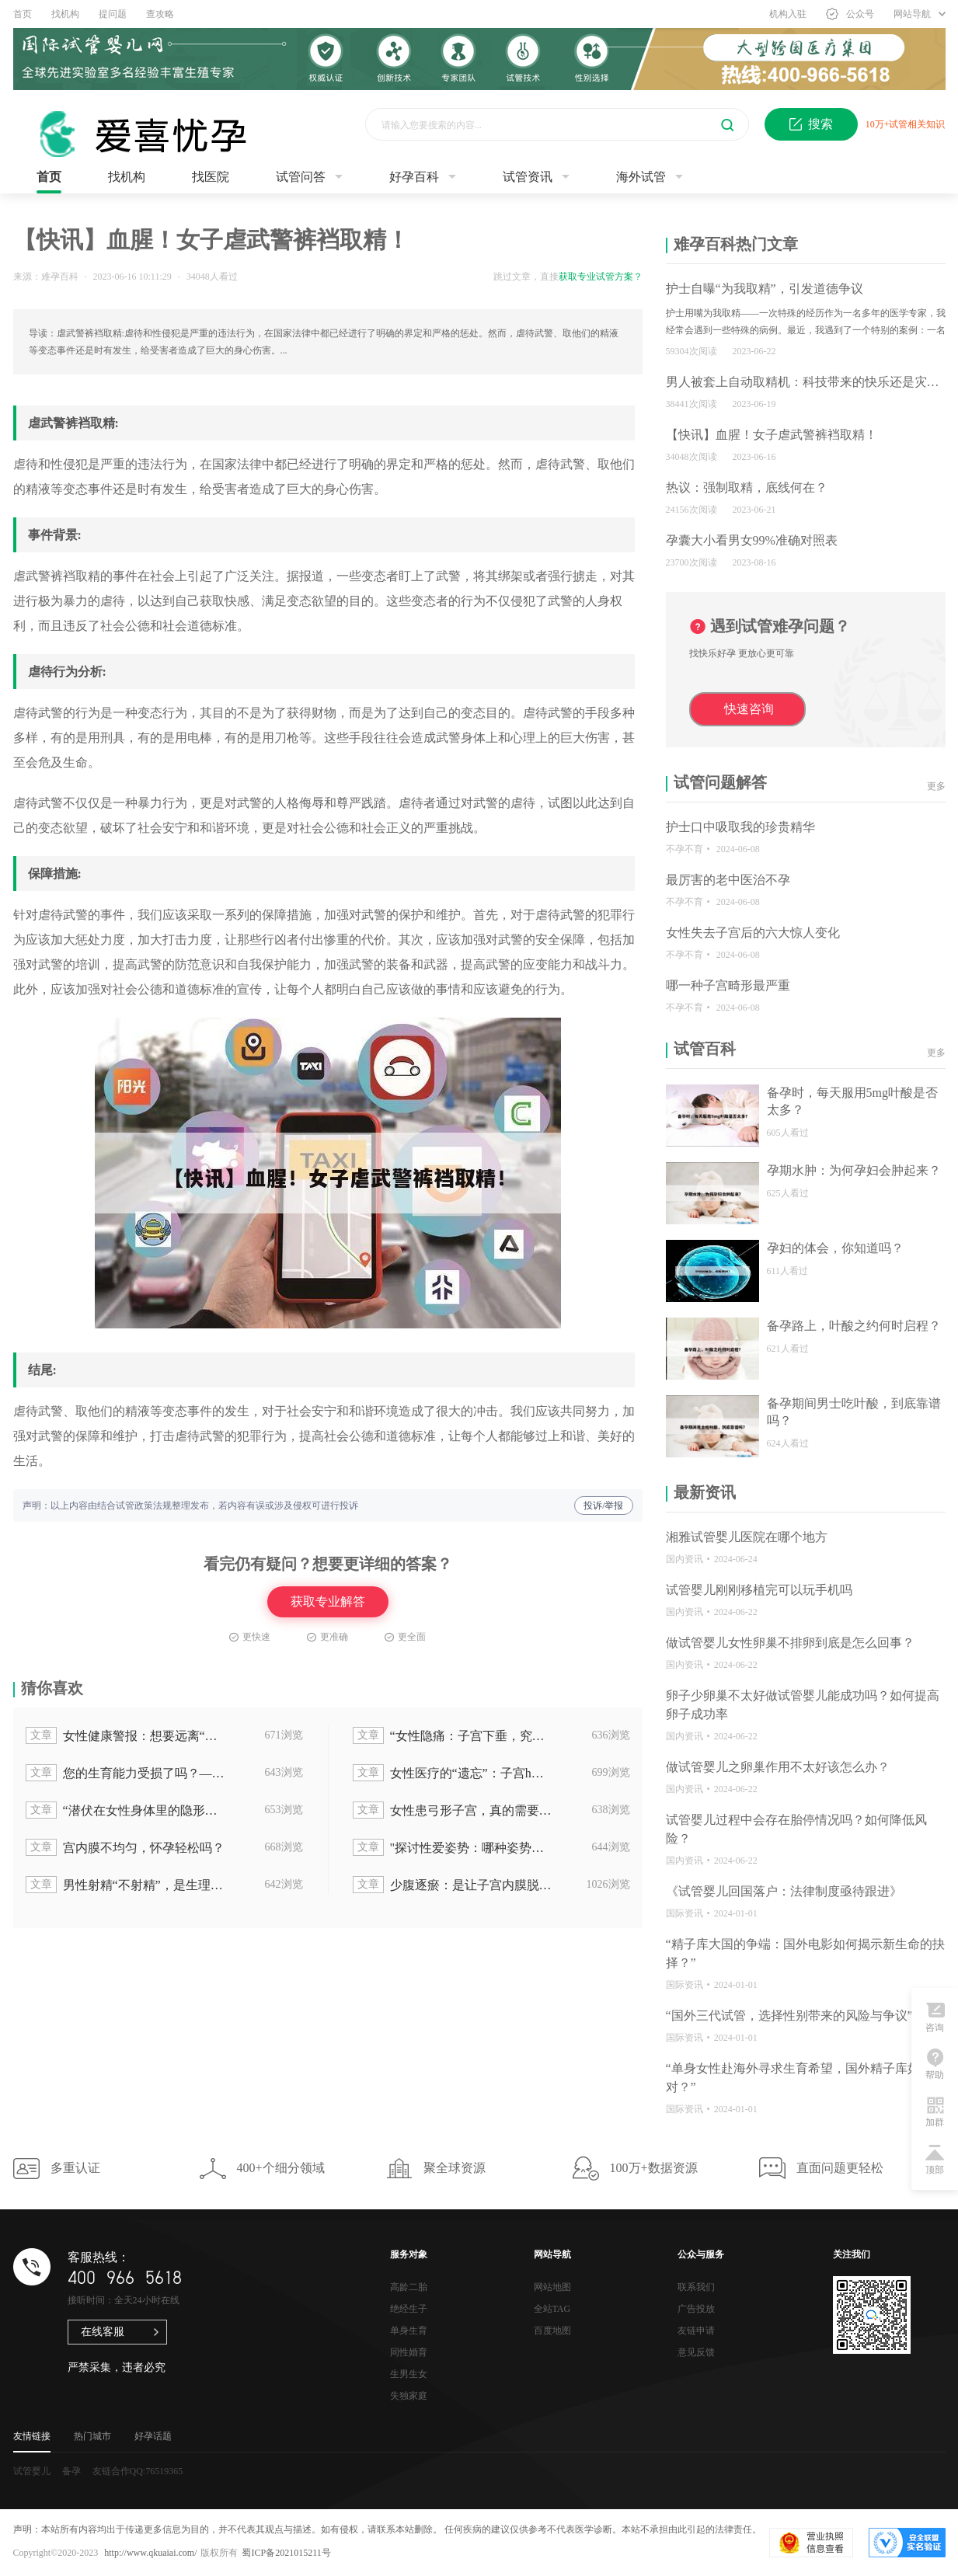 Image resolution: width=958 pixels, height=2576 pixels. Describe the element at coordinates (454, 1735) in the screenshot. I see `“女性隐痛：子宫下垂，究竟谁该为这个问题买单？”` at that location.